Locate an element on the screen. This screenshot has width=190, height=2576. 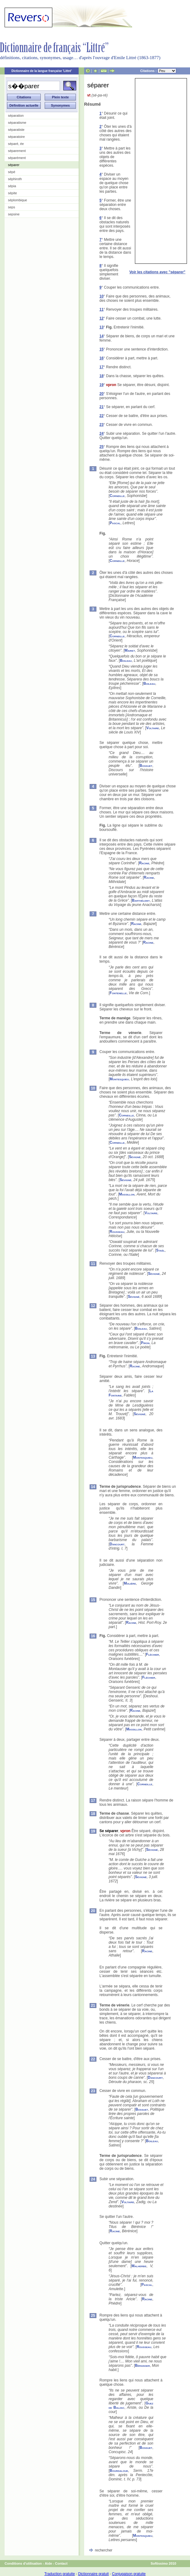
22 is located at coordinates (101, 416).